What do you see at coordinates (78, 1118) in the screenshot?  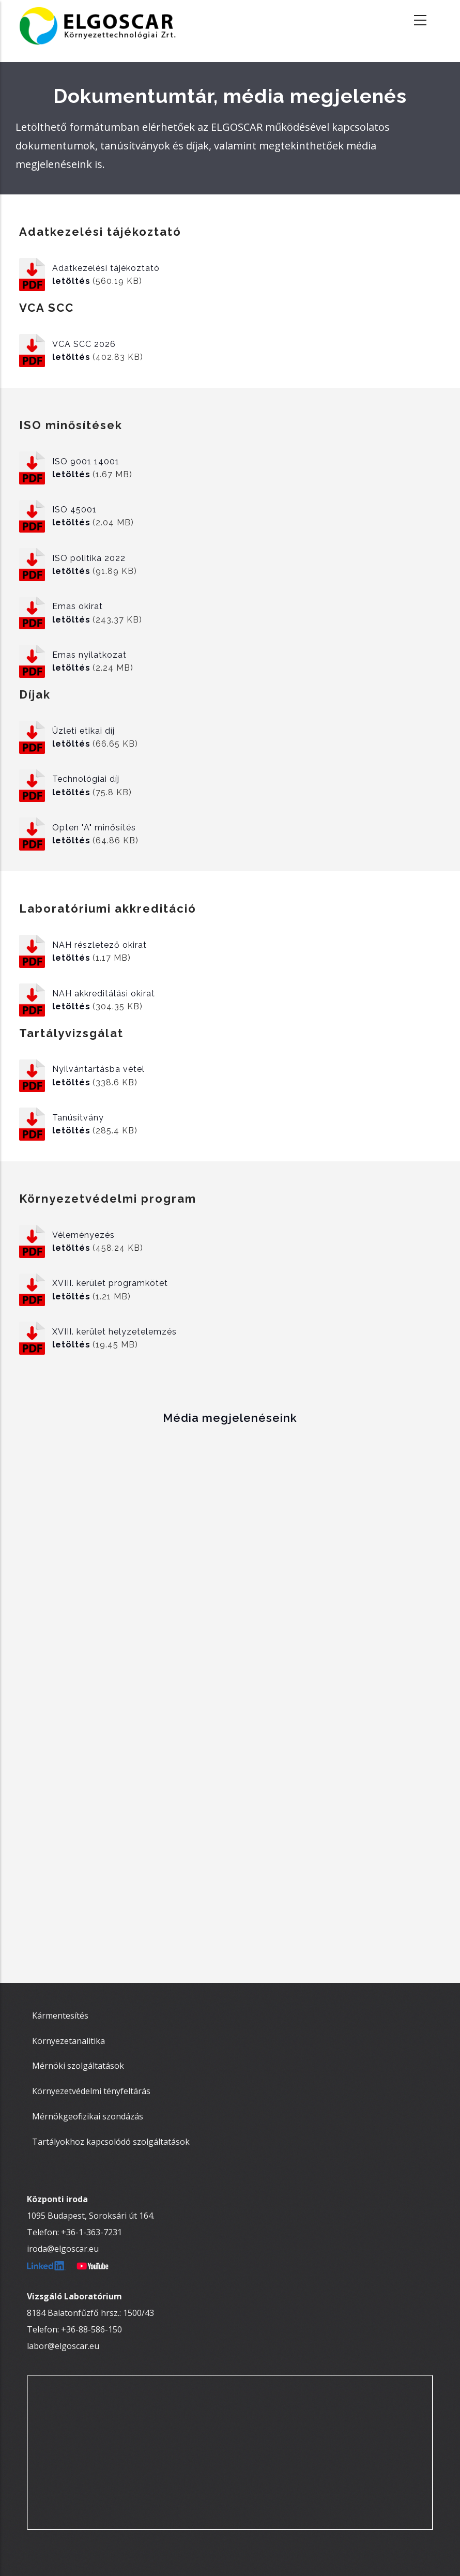 I see `Tanúsítvány` at bounding box center [78, 1118].